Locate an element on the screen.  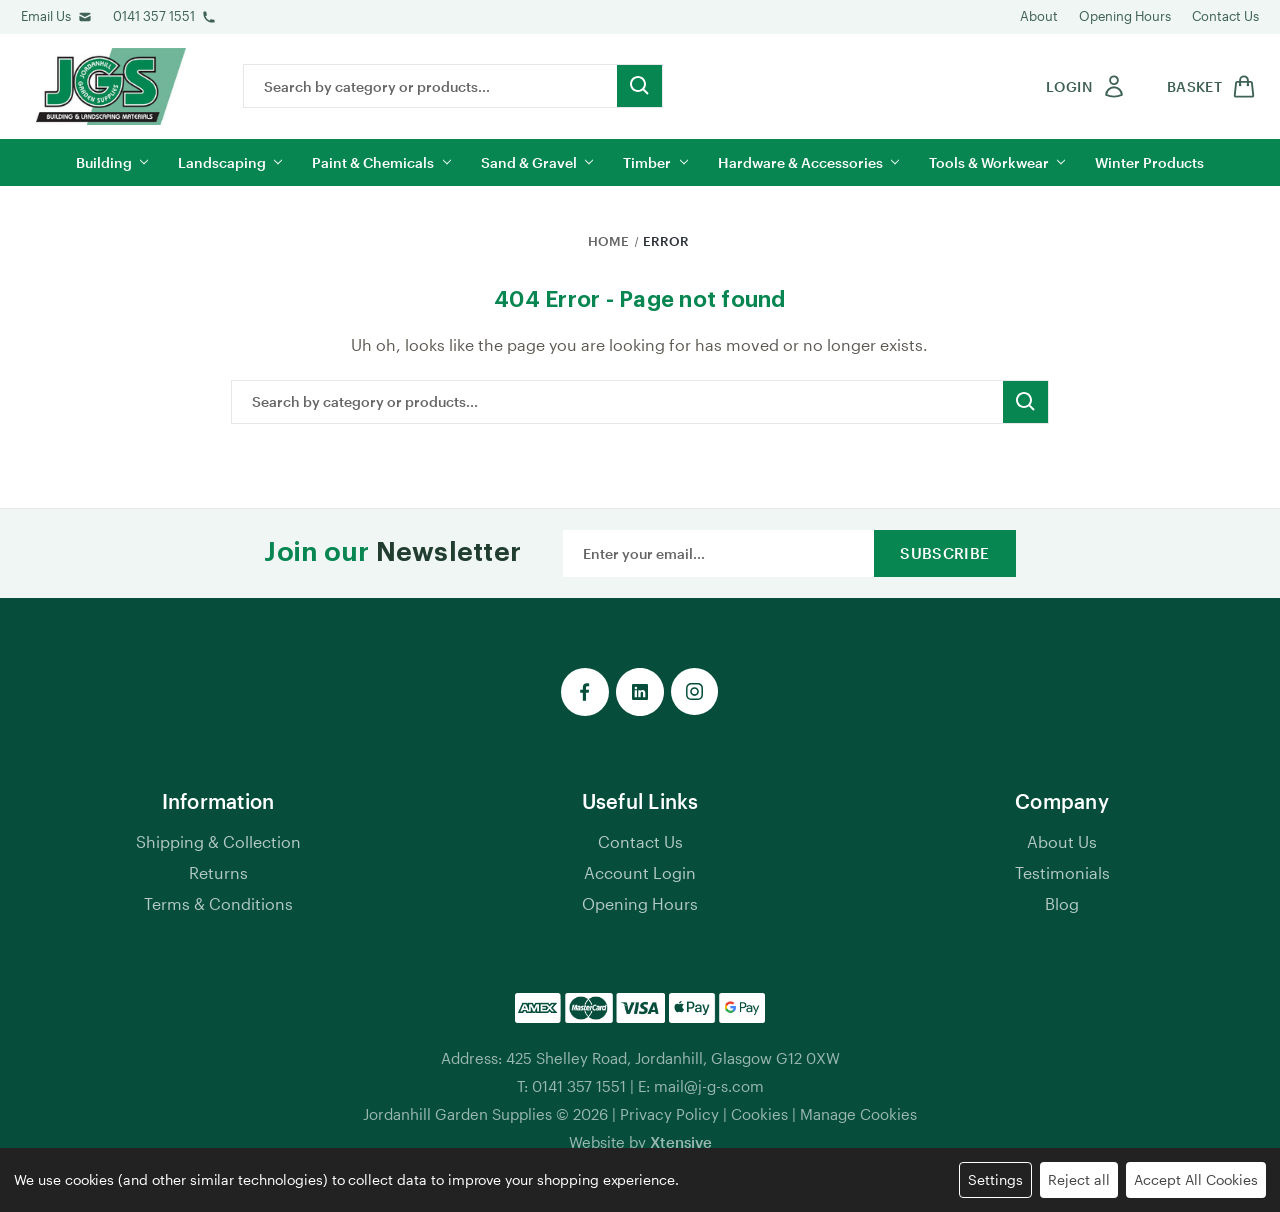
Opening Hours is located at coordinates (1125, 16).